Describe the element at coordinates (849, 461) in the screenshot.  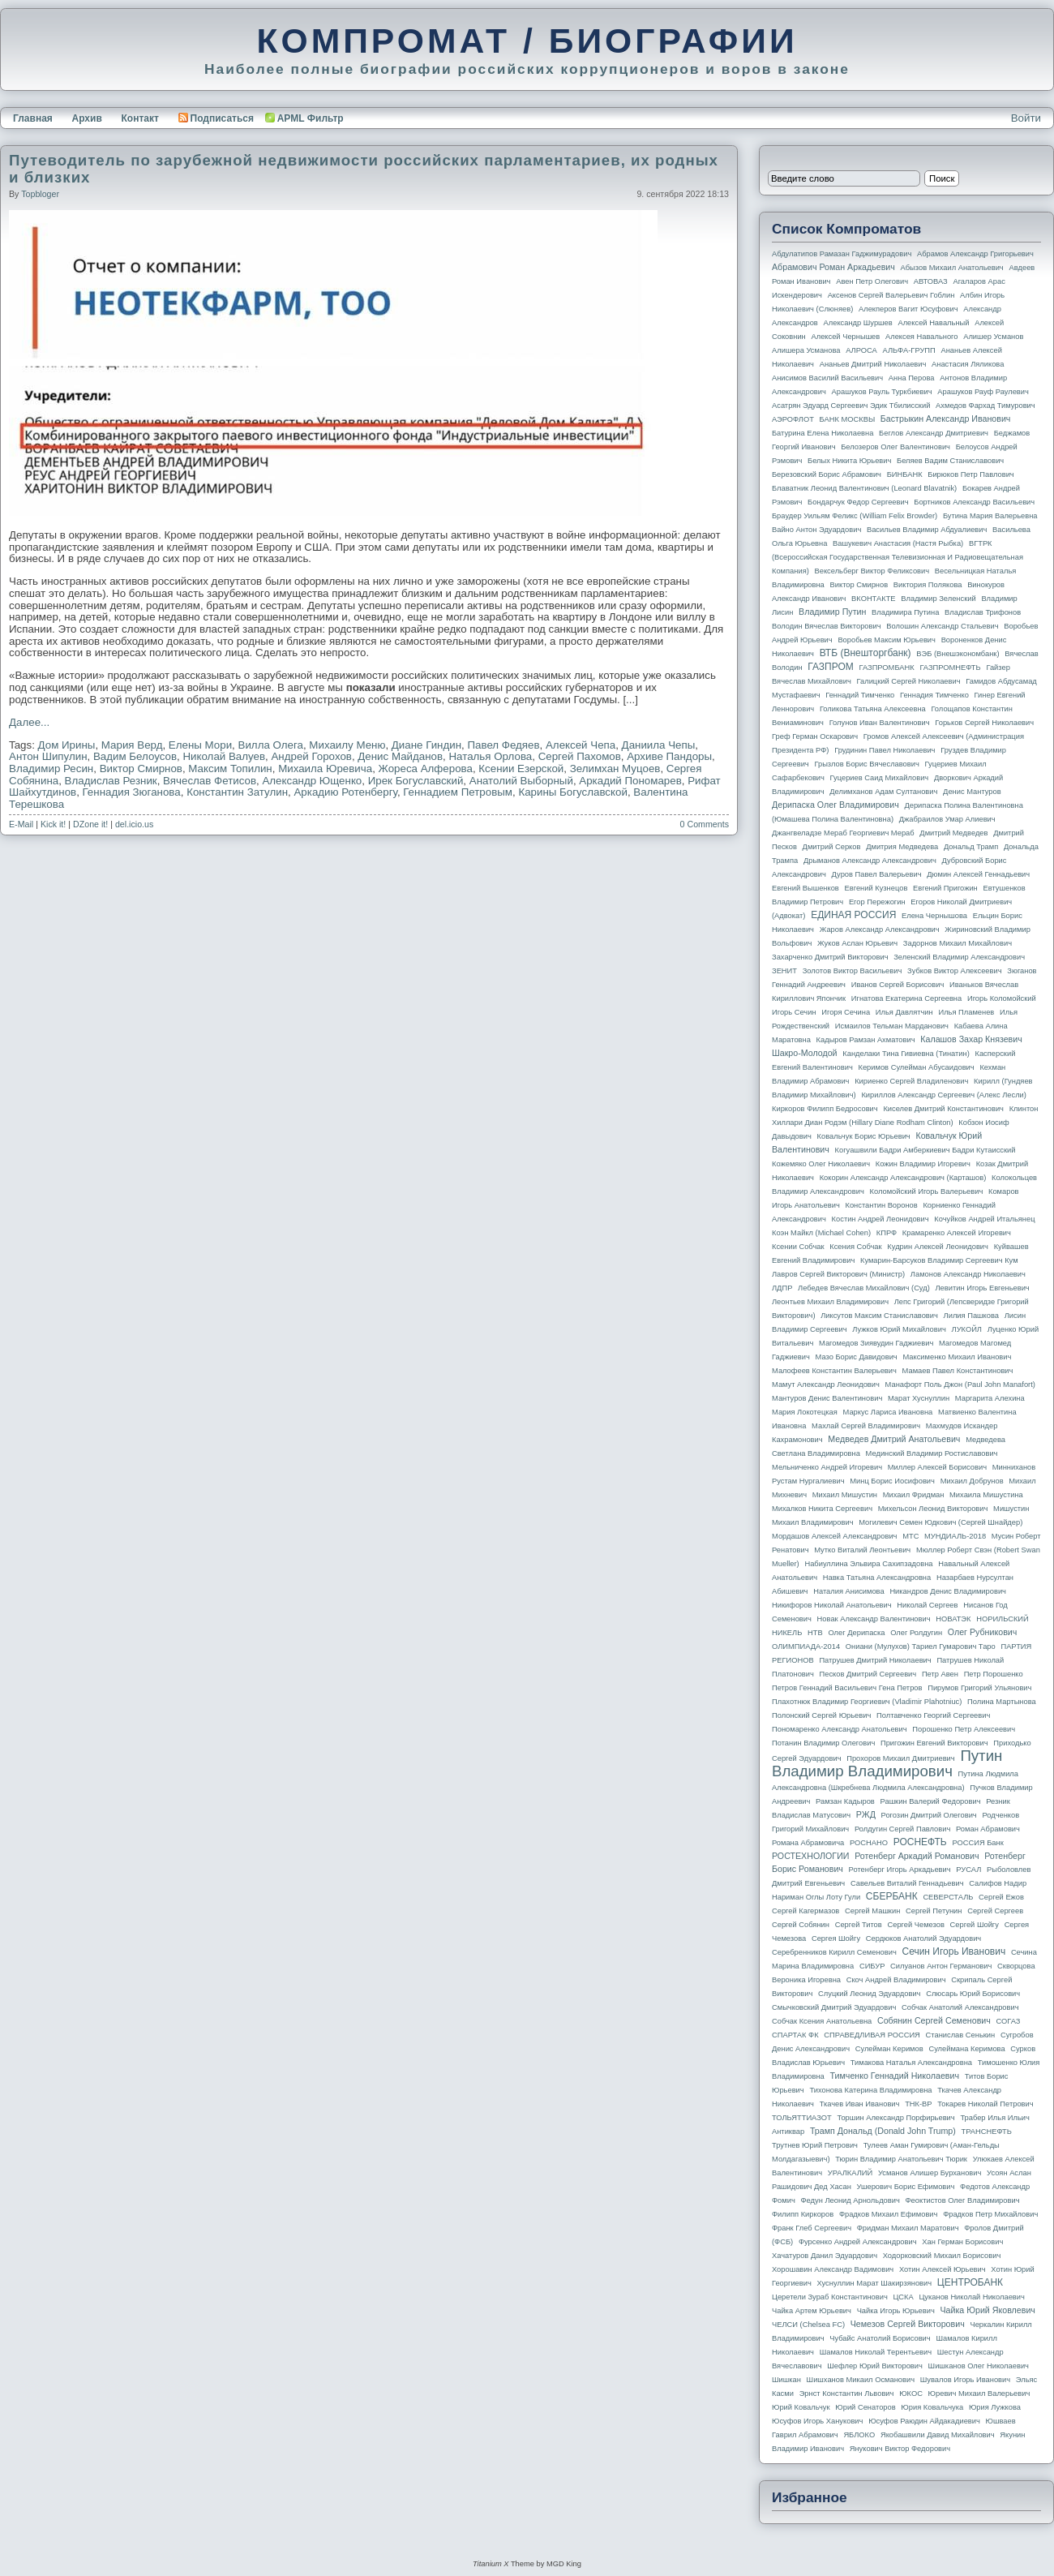
I see `Белых Никита Юрьевич` at that location.